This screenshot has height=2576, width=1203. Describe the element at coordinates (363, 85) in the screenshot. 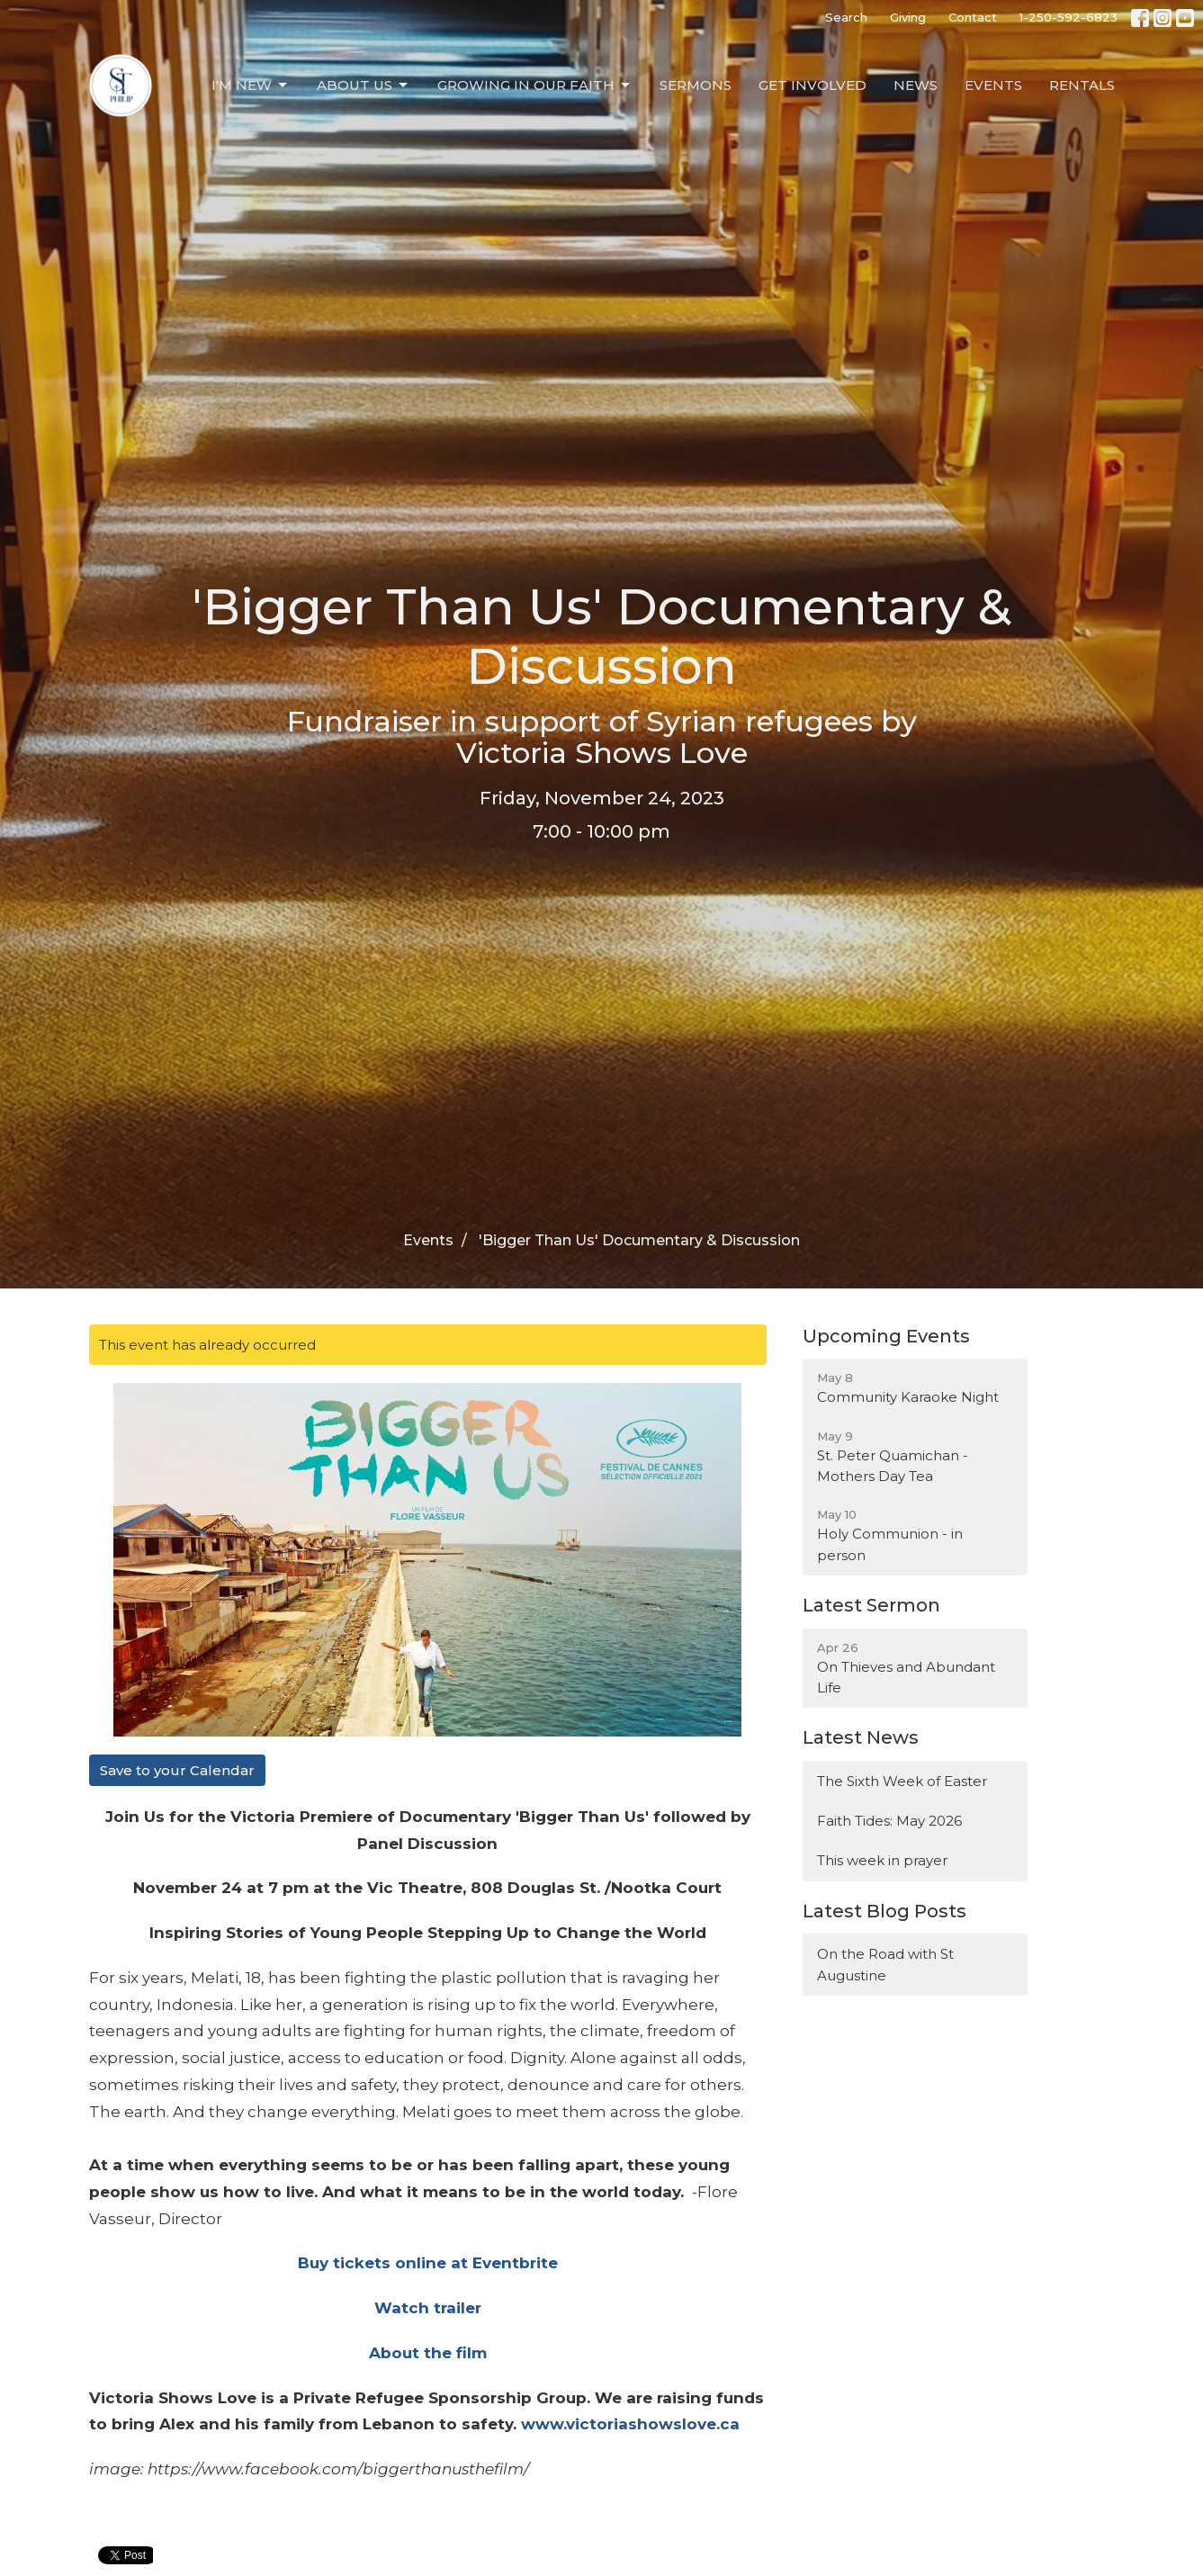

I see `About Us` at that location.